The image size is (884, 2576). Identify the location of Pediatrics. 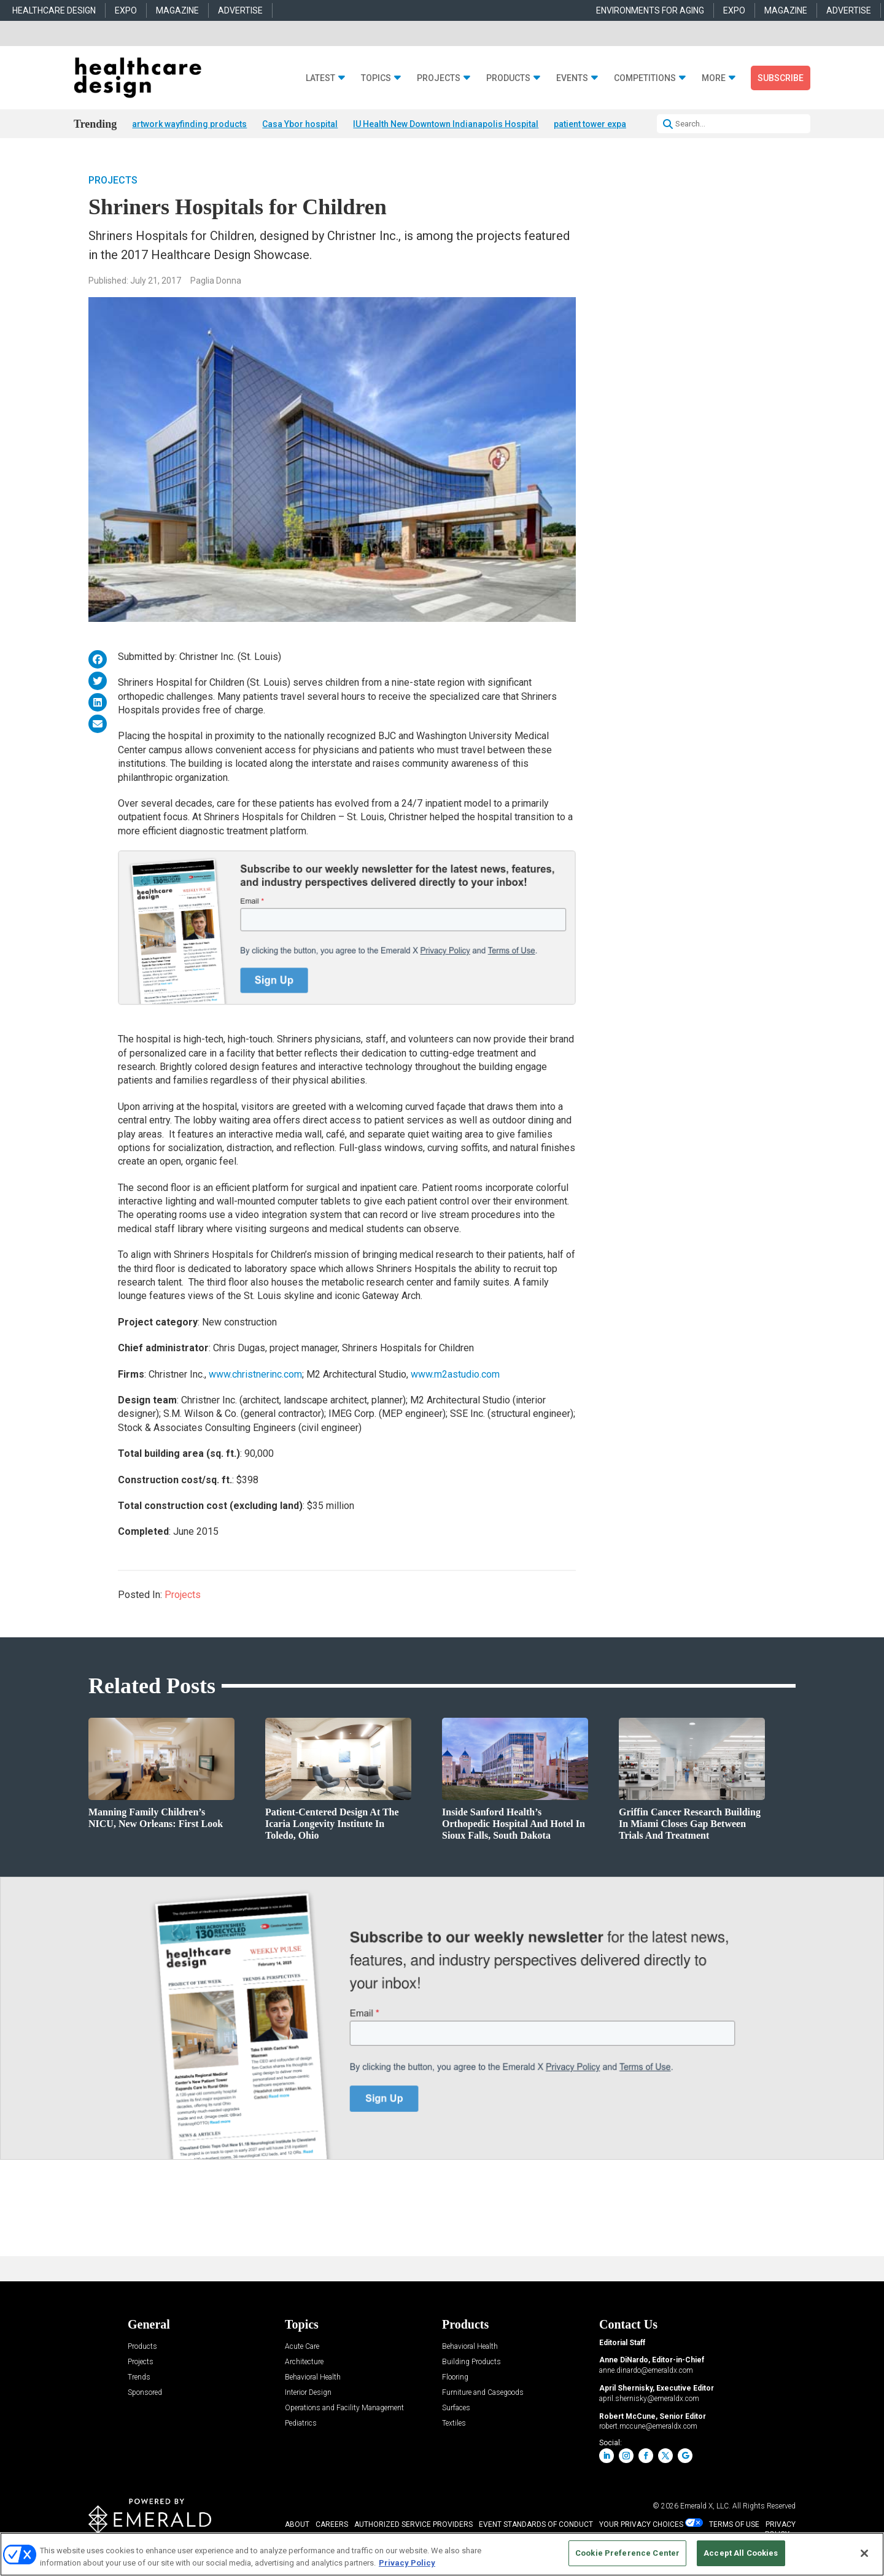
(301, 2423).